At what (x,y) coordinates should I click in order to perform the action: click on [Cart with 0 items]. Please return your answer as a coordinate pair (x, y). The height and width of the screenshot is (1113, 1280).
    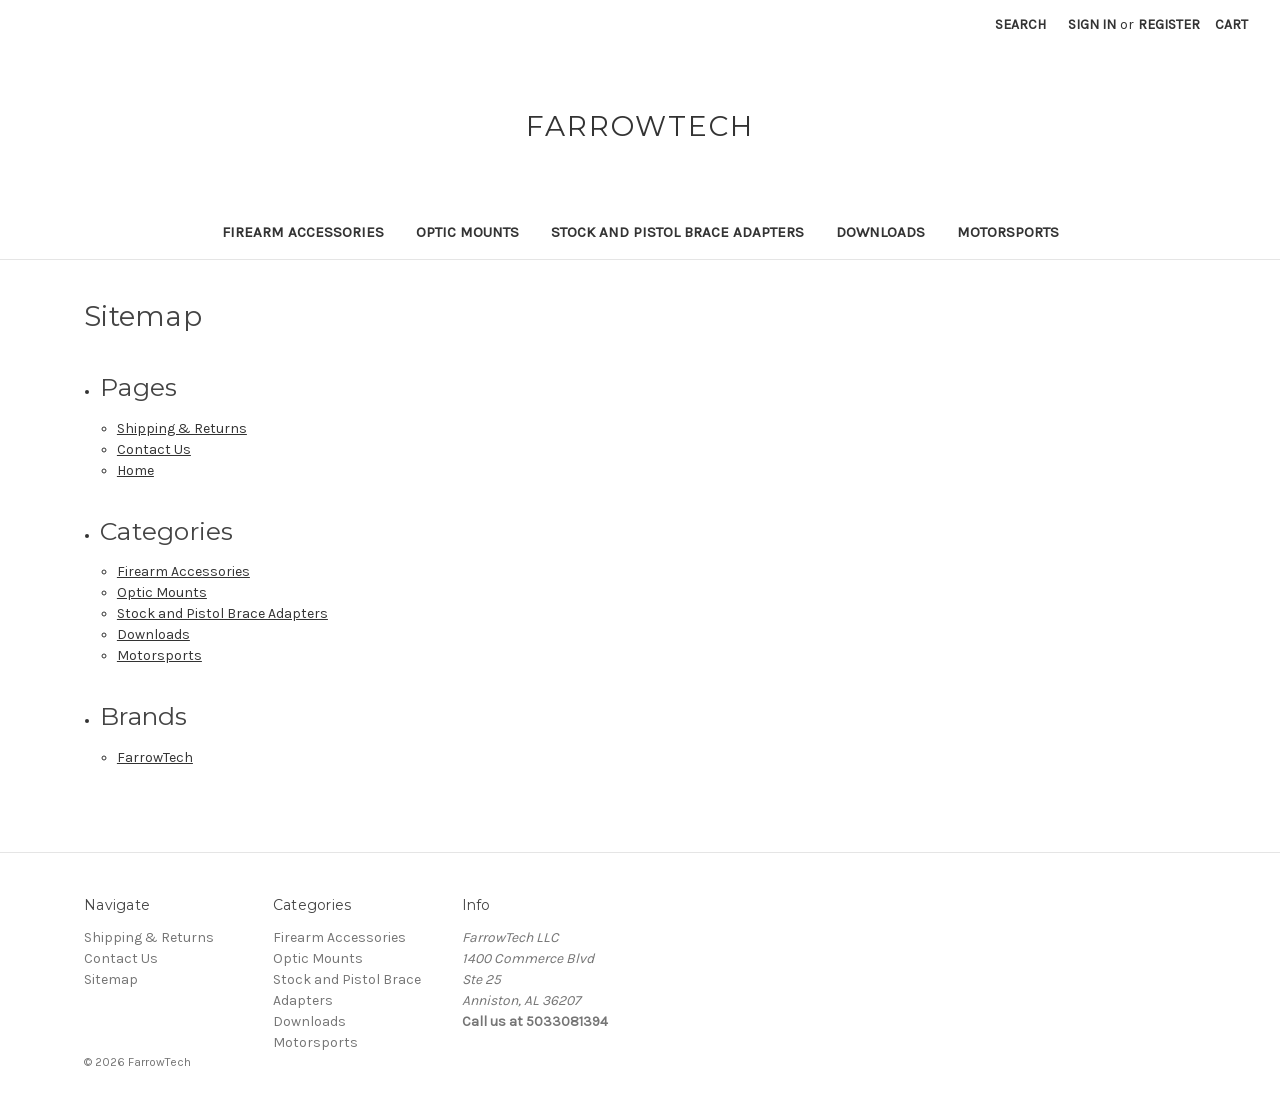
    Looking at the image, I should click on (1231, 24).